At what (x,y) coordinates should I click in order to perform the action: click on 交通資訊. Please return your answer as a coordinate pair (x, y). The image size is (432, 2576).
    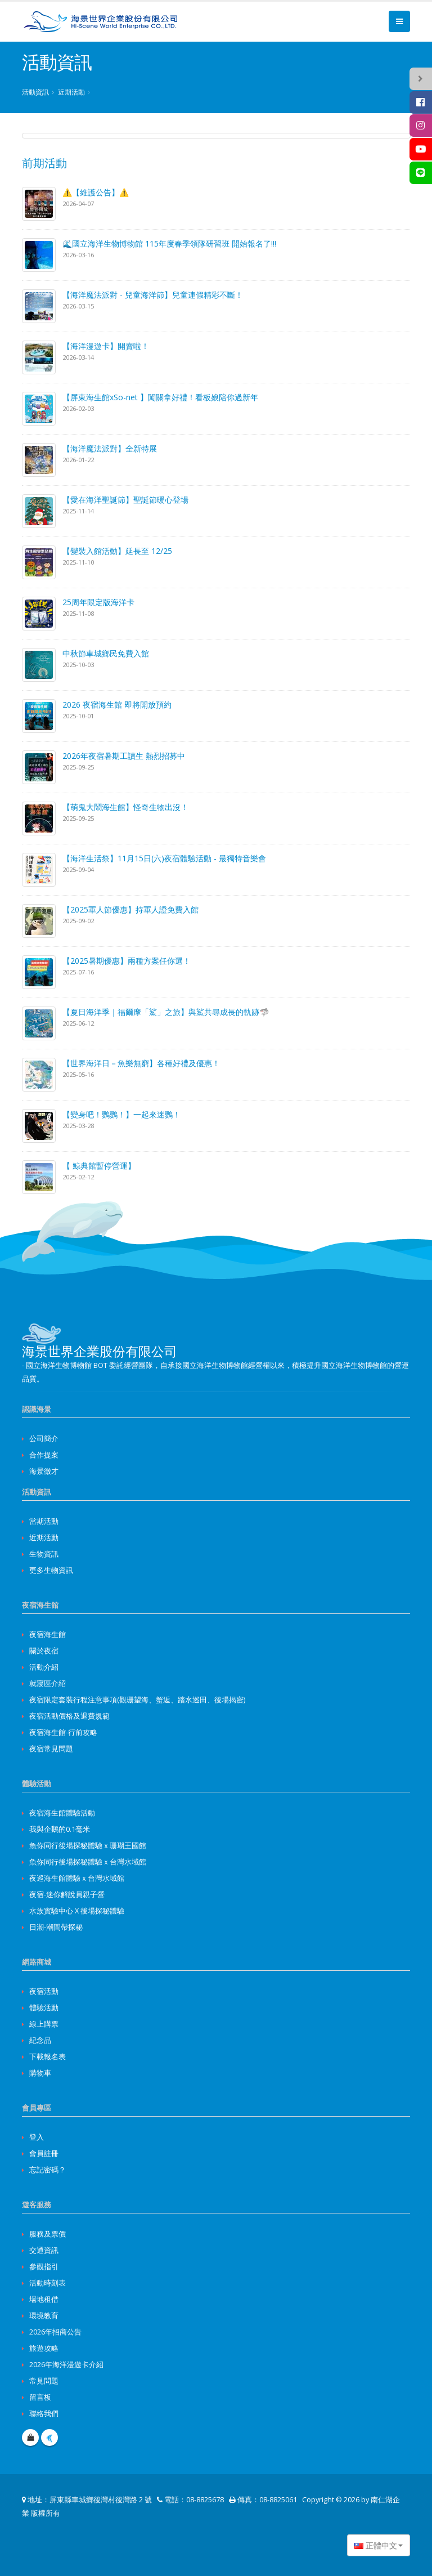
    Looking at the image, I should click on (43, 2250).